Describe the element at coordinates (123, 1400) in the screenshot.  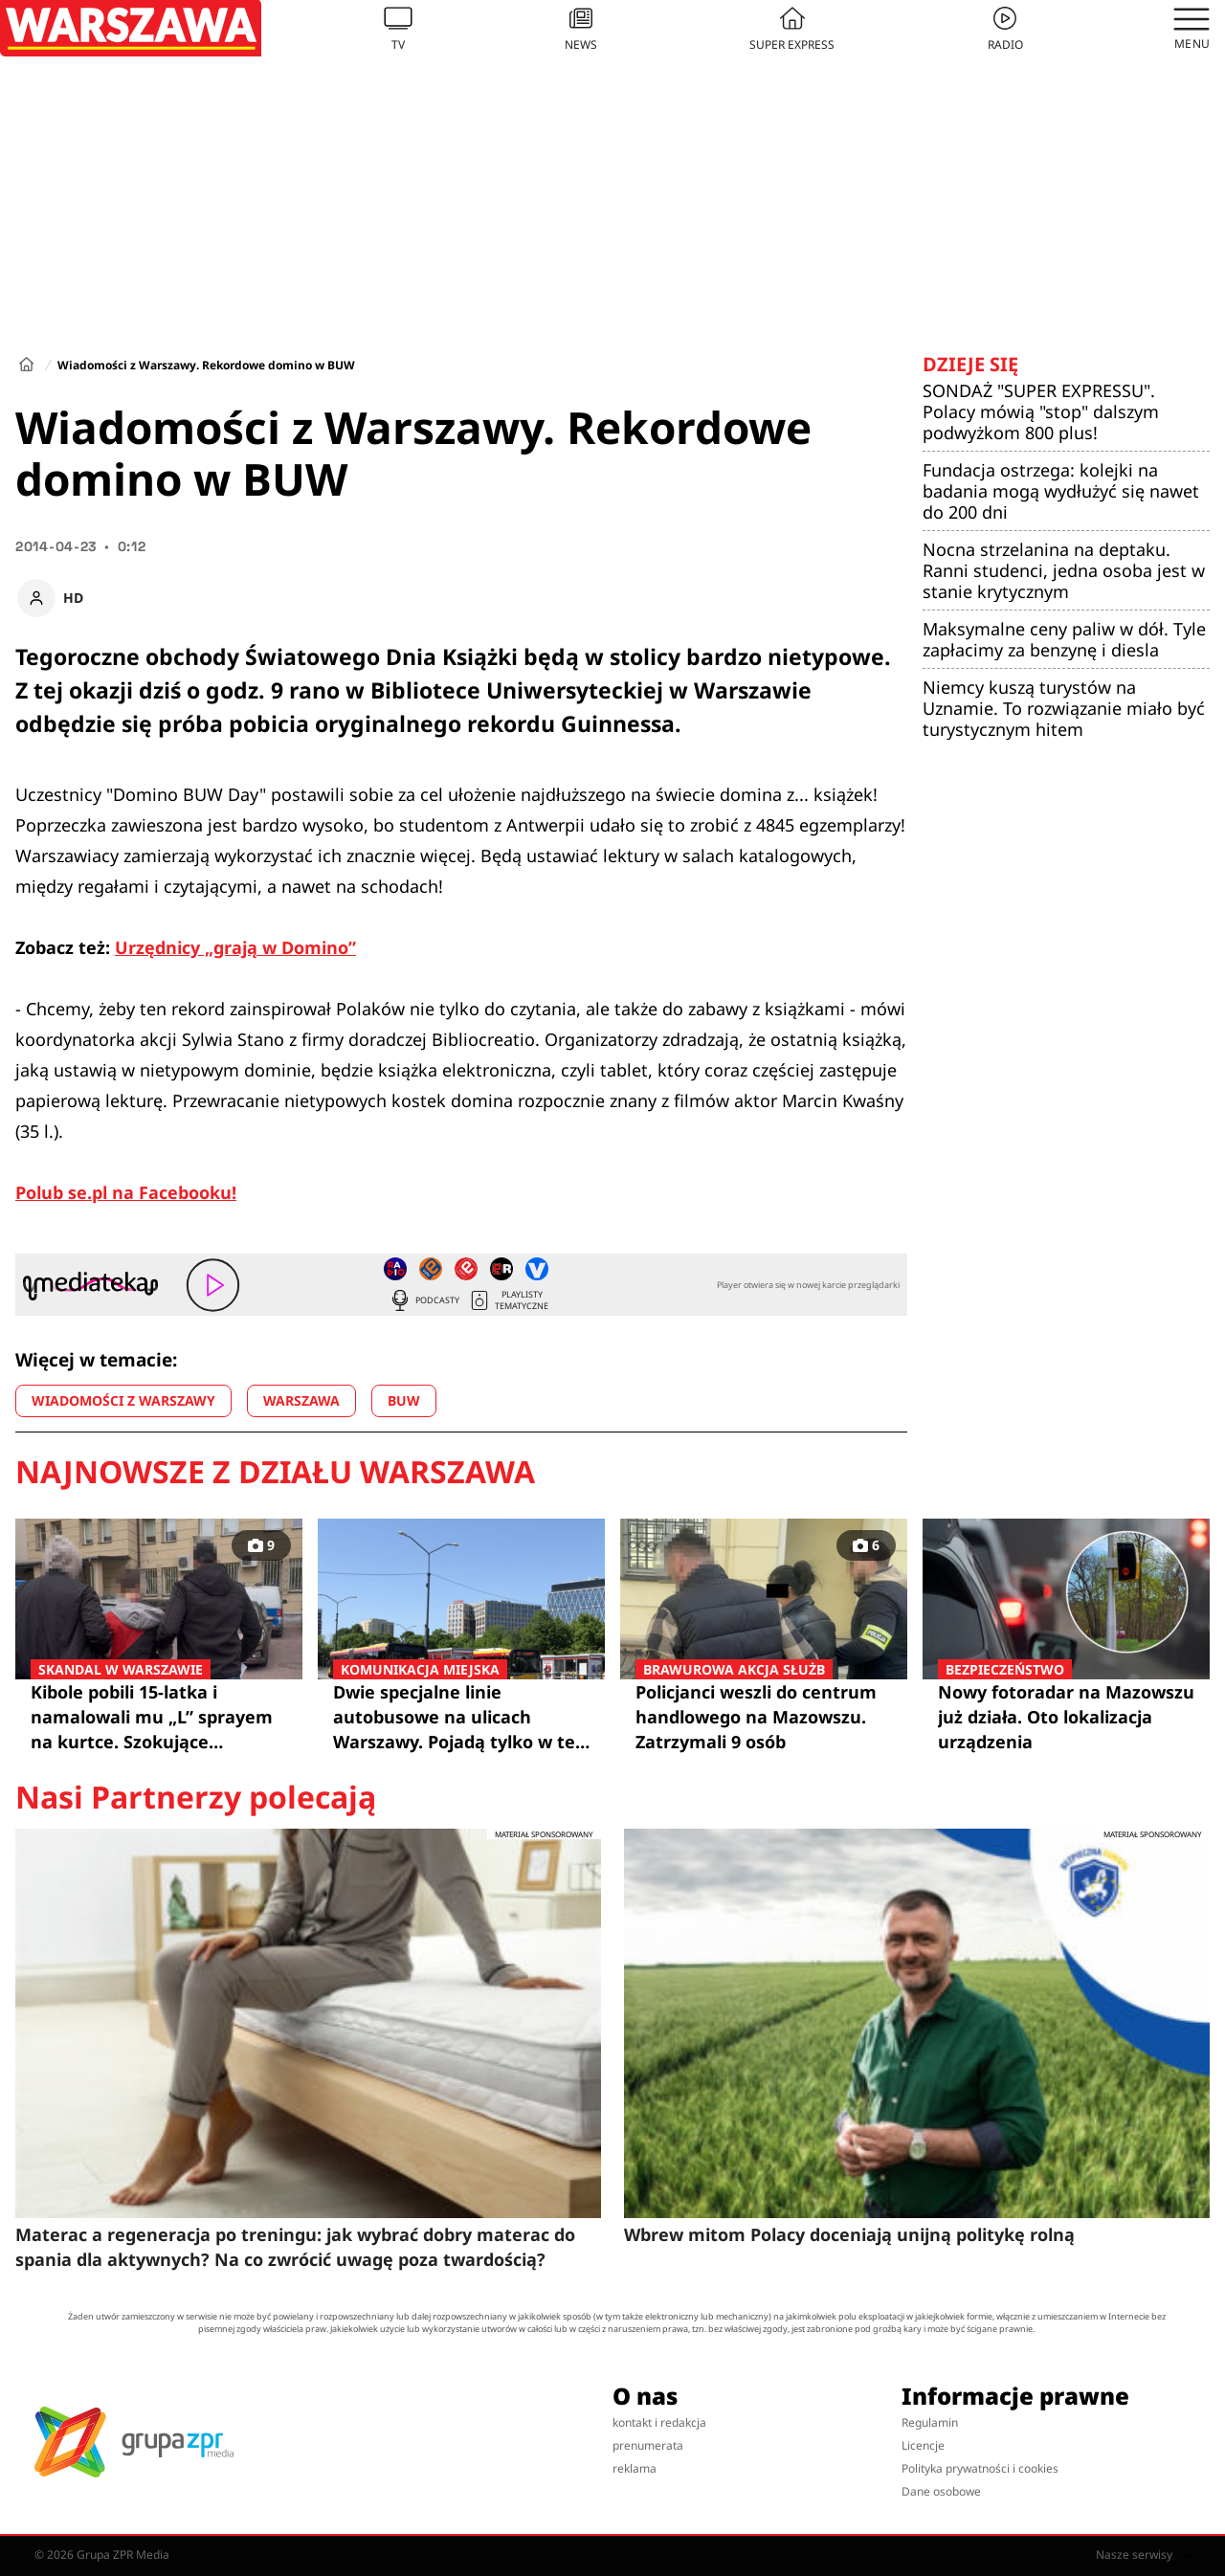
I see `WIADOMOŚCI Z WARSZAWY` at that location.